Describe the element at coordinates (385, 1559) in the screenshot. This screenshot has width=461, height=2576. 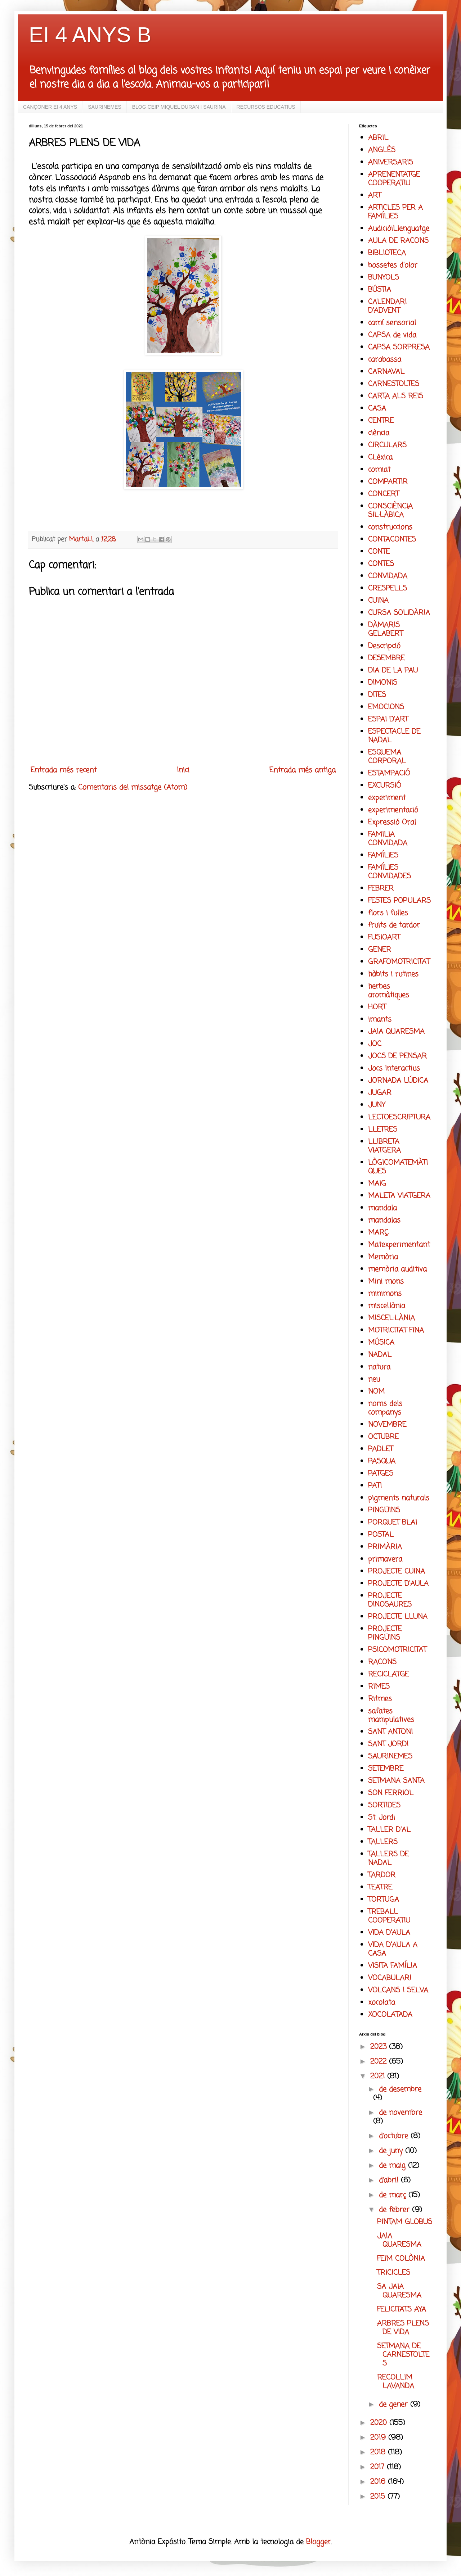
I see `primavera` at that location.